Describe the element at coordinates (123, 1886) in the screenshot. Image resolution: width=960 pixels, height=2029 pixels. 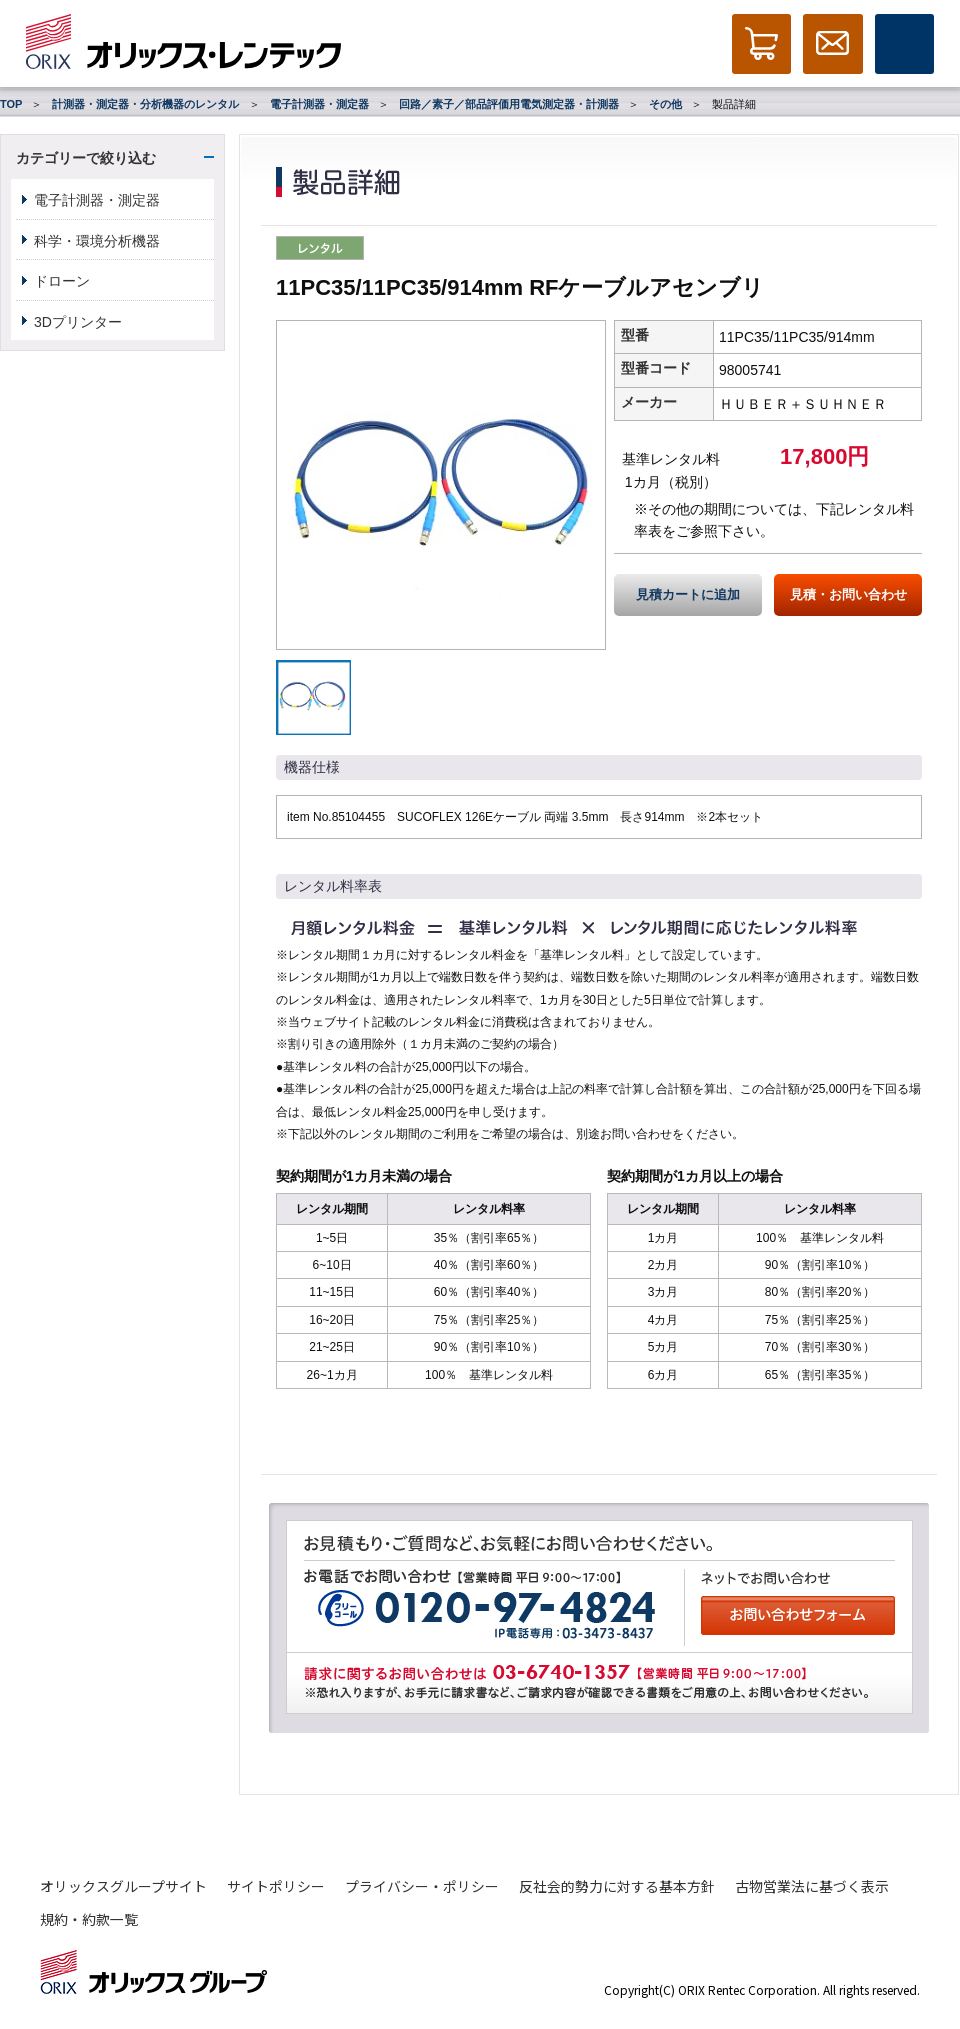
I see `オリックスグループサイト` at that location.